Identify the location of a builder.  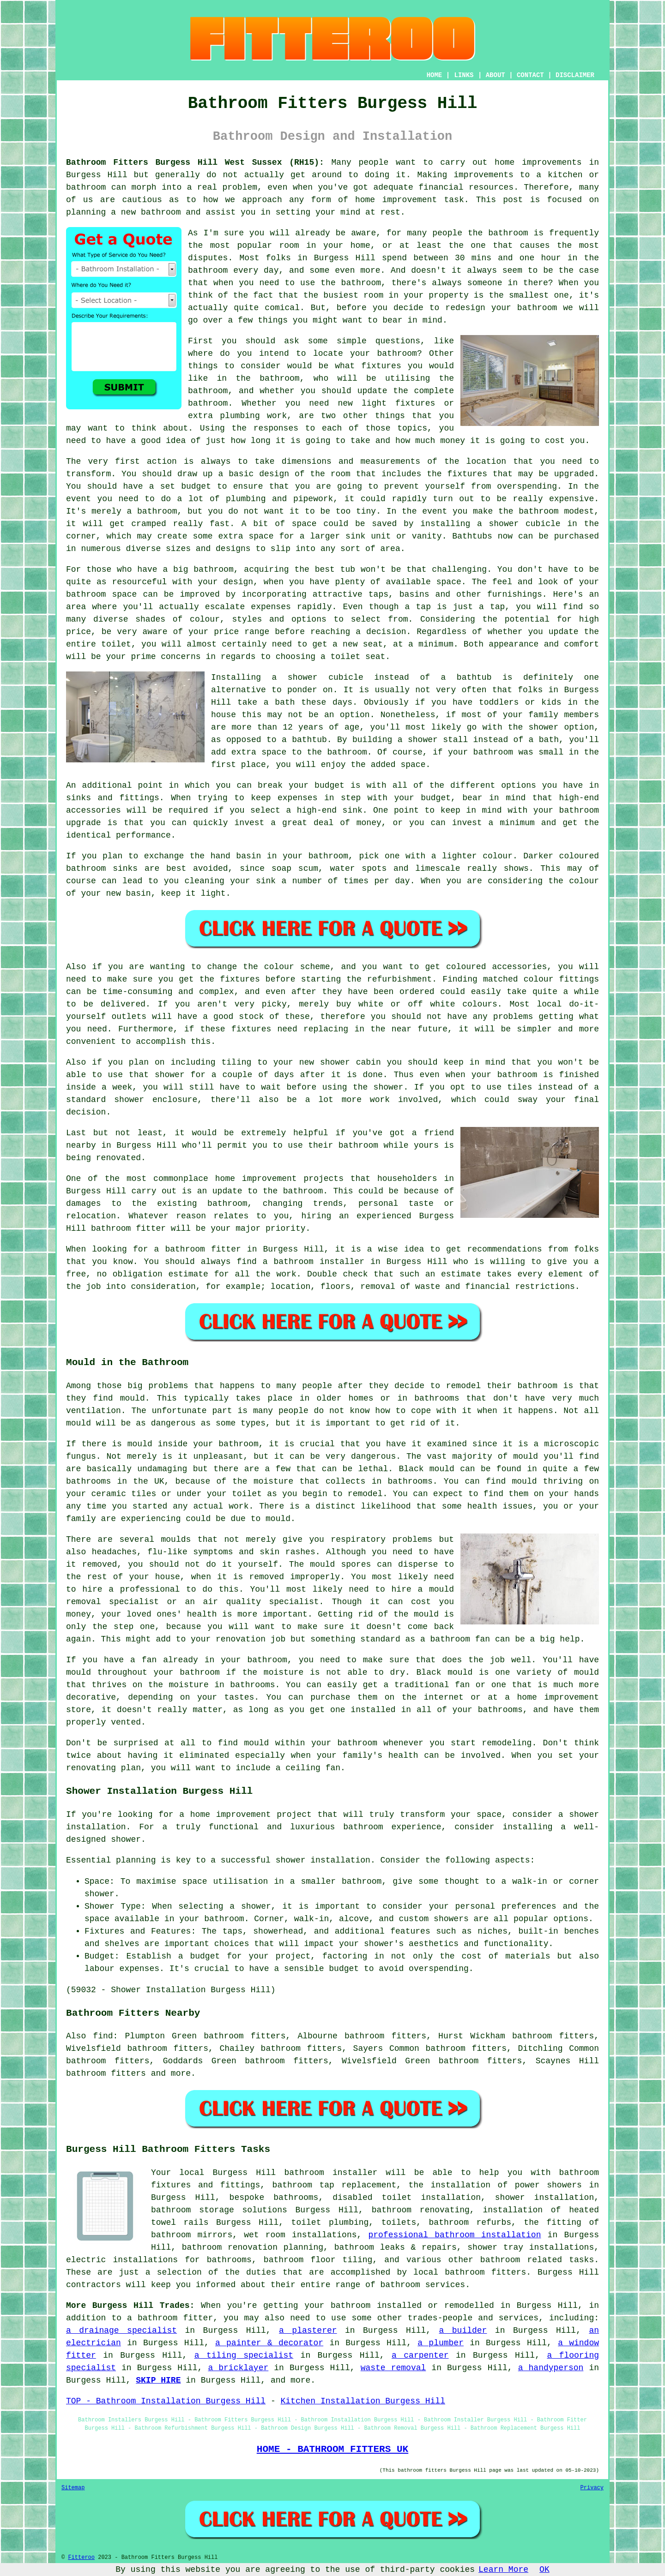
(463, 2330).